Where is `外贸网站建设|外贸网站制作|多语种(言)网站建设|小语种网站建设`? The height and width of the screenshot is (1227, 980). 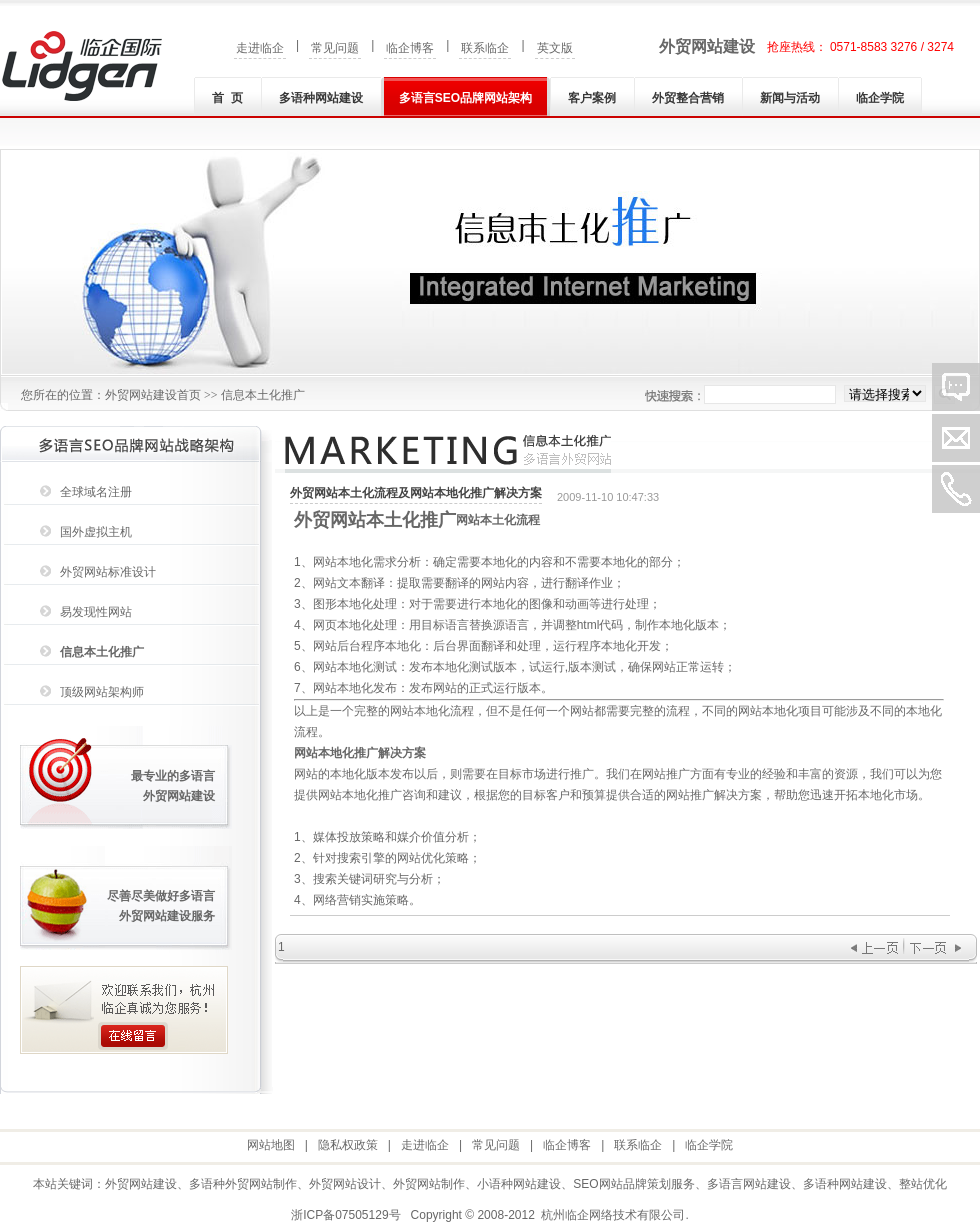 外贸网站建设|外贸网站制作|多语种(言)网站建设|小语种网站建设 is located at coordinates (82, 66).